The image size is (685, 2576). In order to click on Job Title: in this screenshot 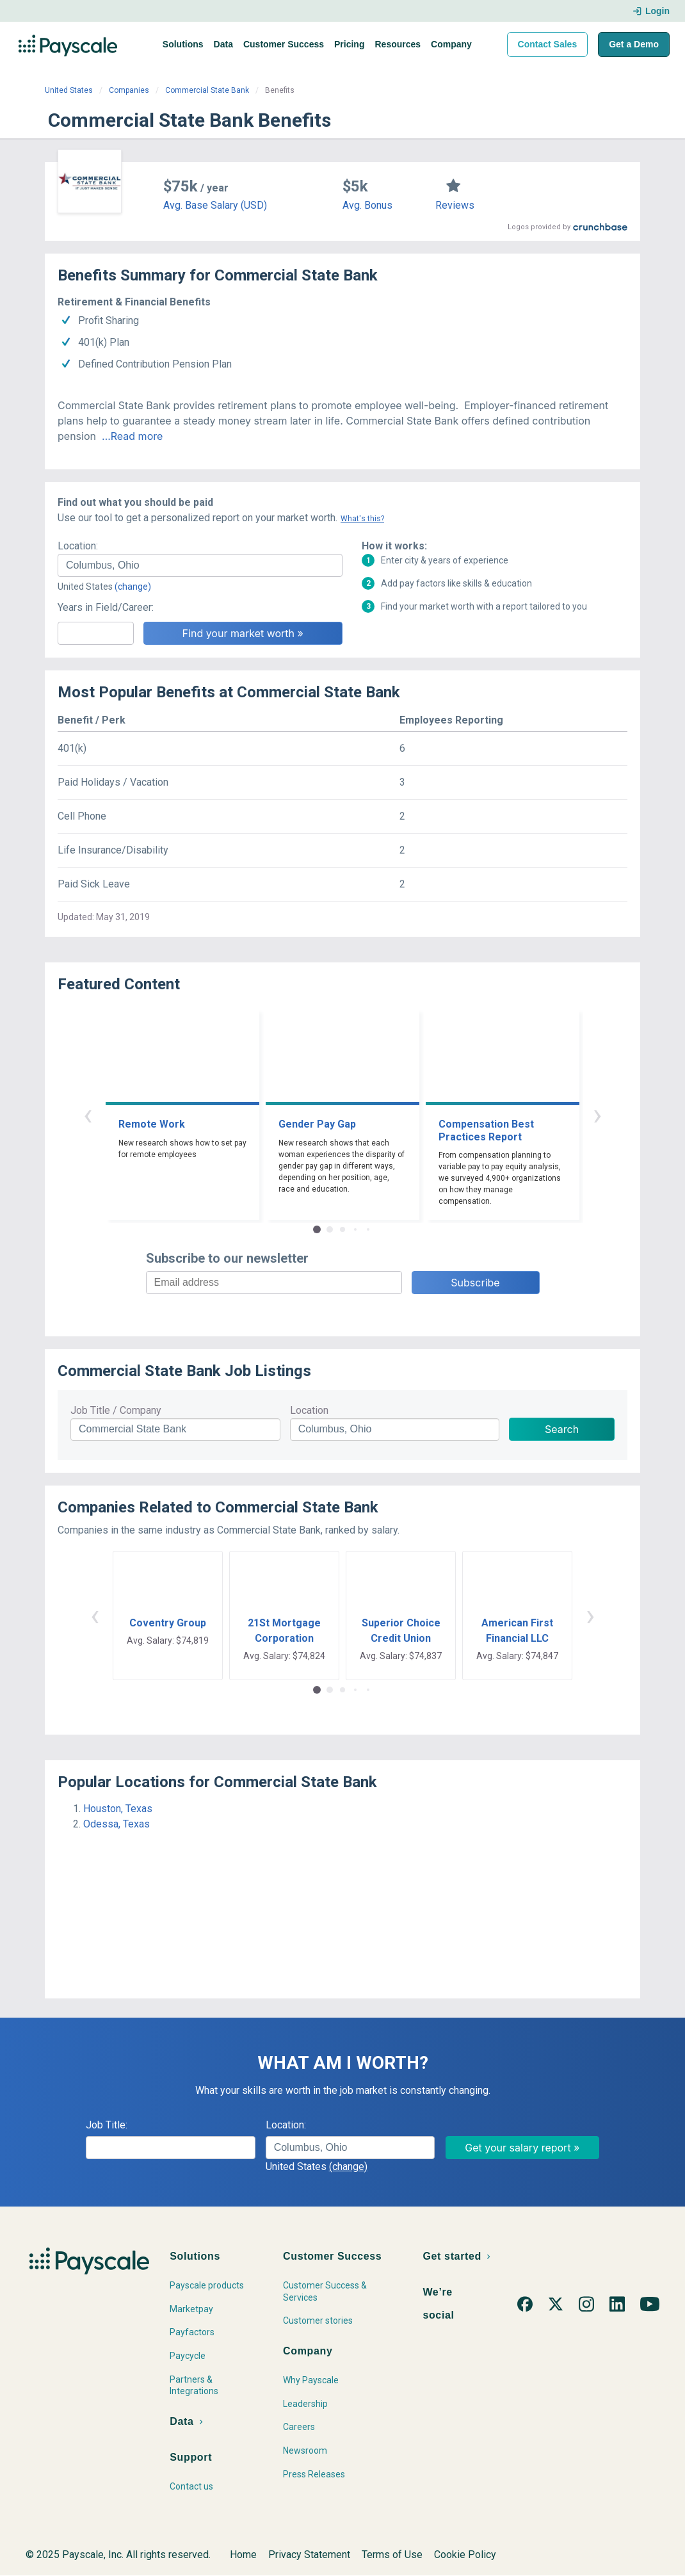, I will do `click(106, 2125)`.